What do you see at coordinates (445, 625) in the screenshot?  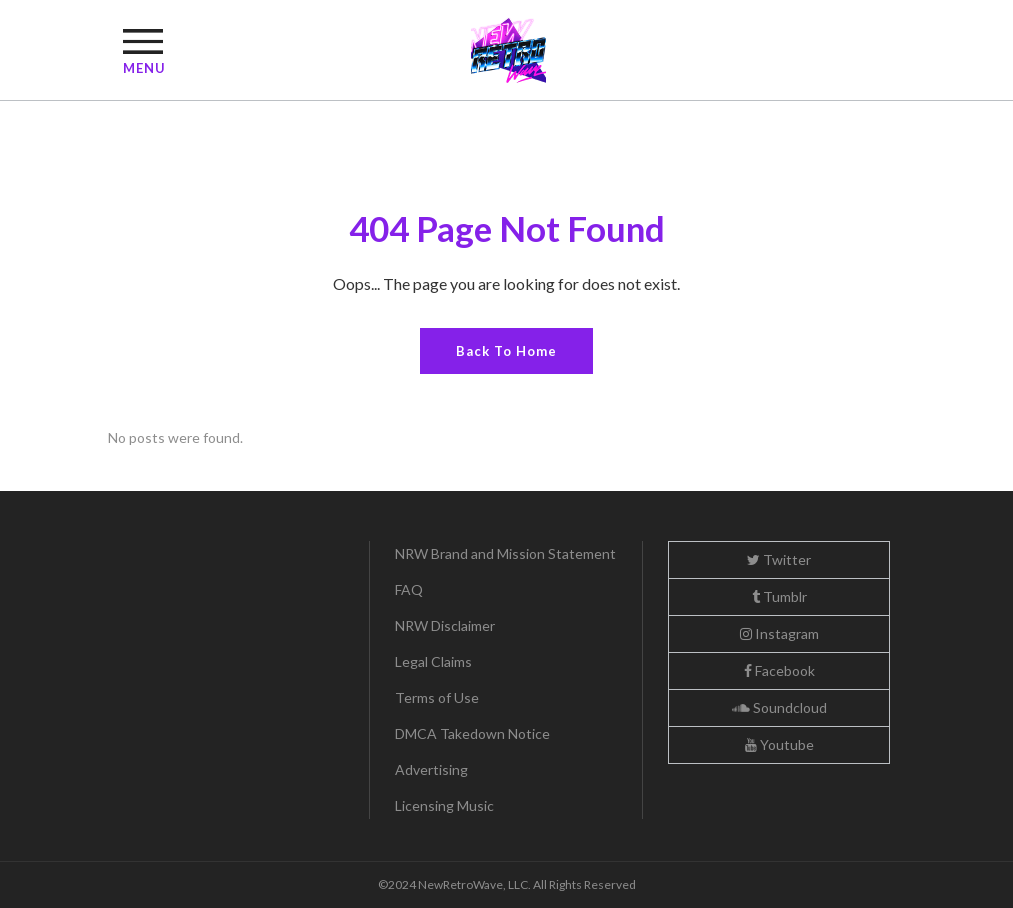 I see `NRW Disclaimer` at bounding box center [445, 625].